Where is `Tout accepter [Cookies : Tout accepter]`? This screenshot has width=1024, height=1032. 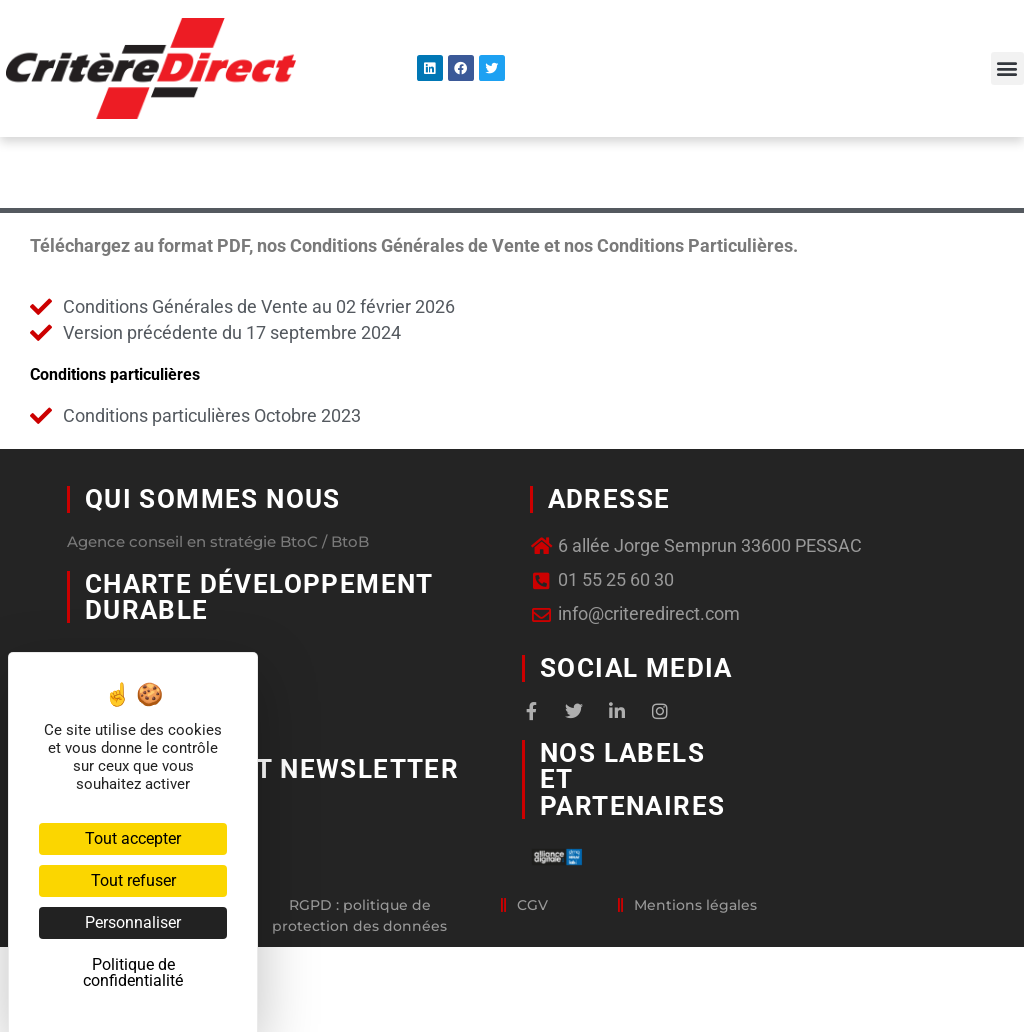 Tout accepter [Cookies : Tout accepter] is located at coordinates (133, 838).